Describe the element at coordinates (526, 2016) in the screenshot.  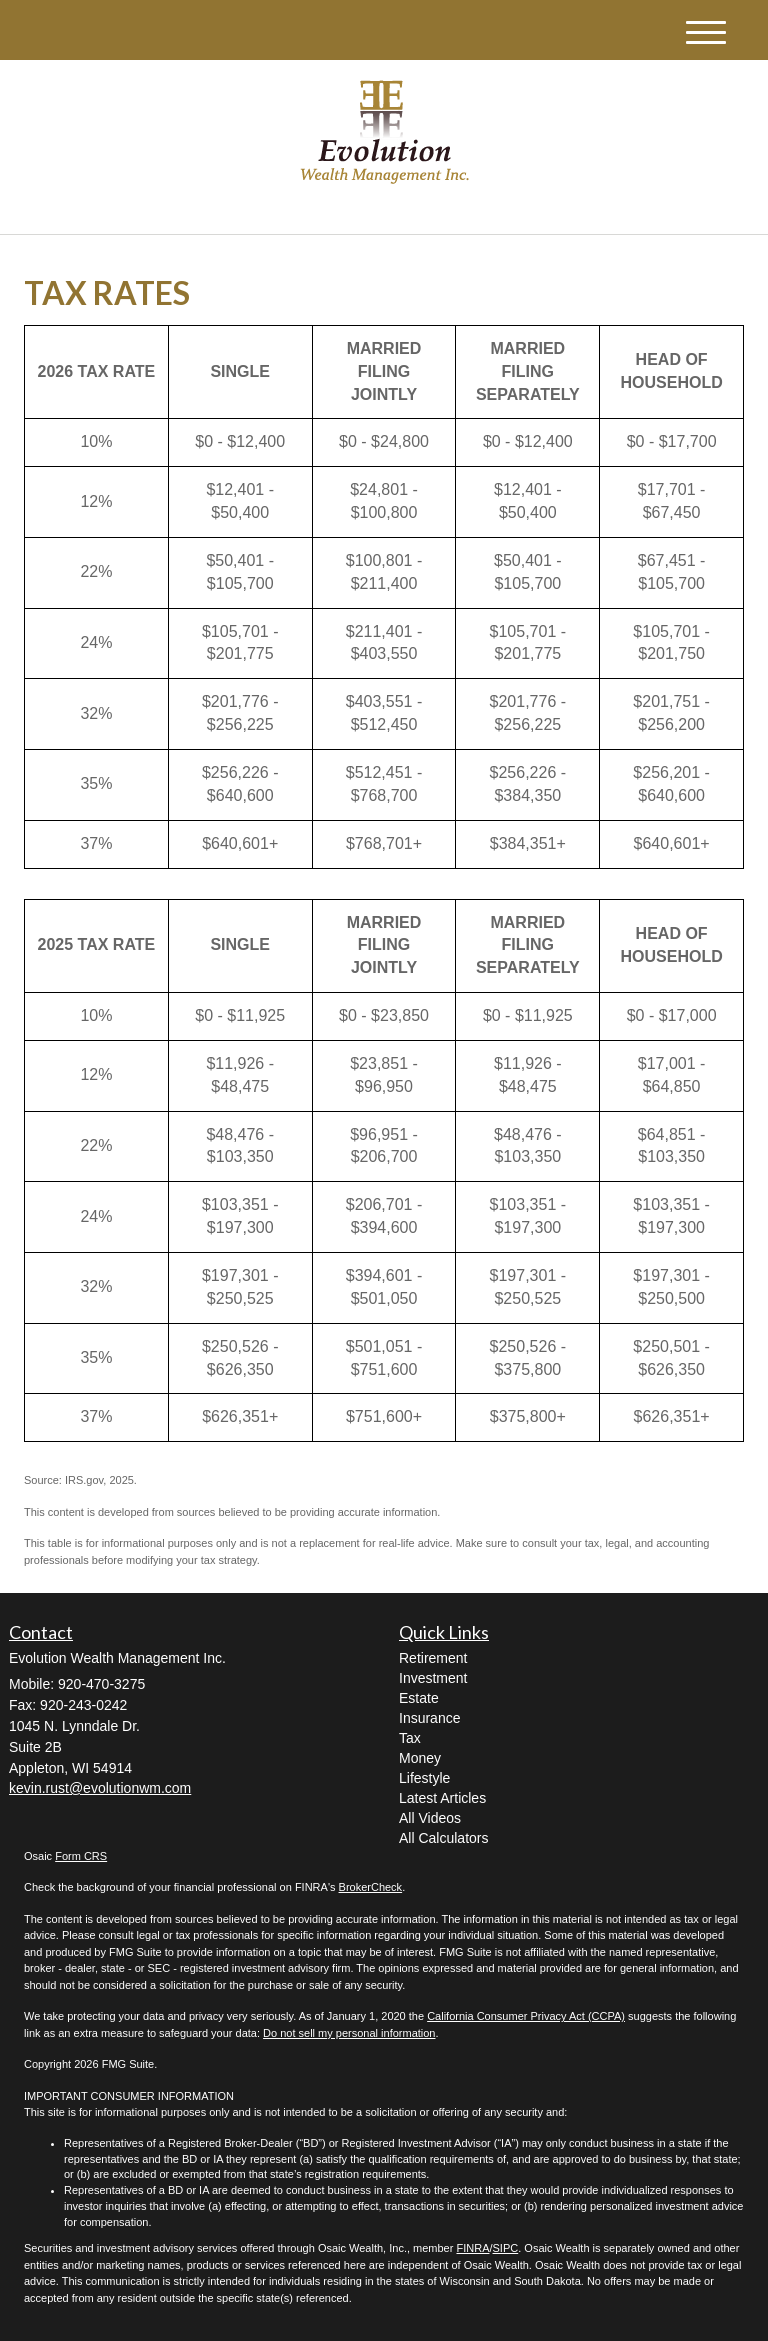
I see `California Consumer Privacy Act (CCPA)` at that location.